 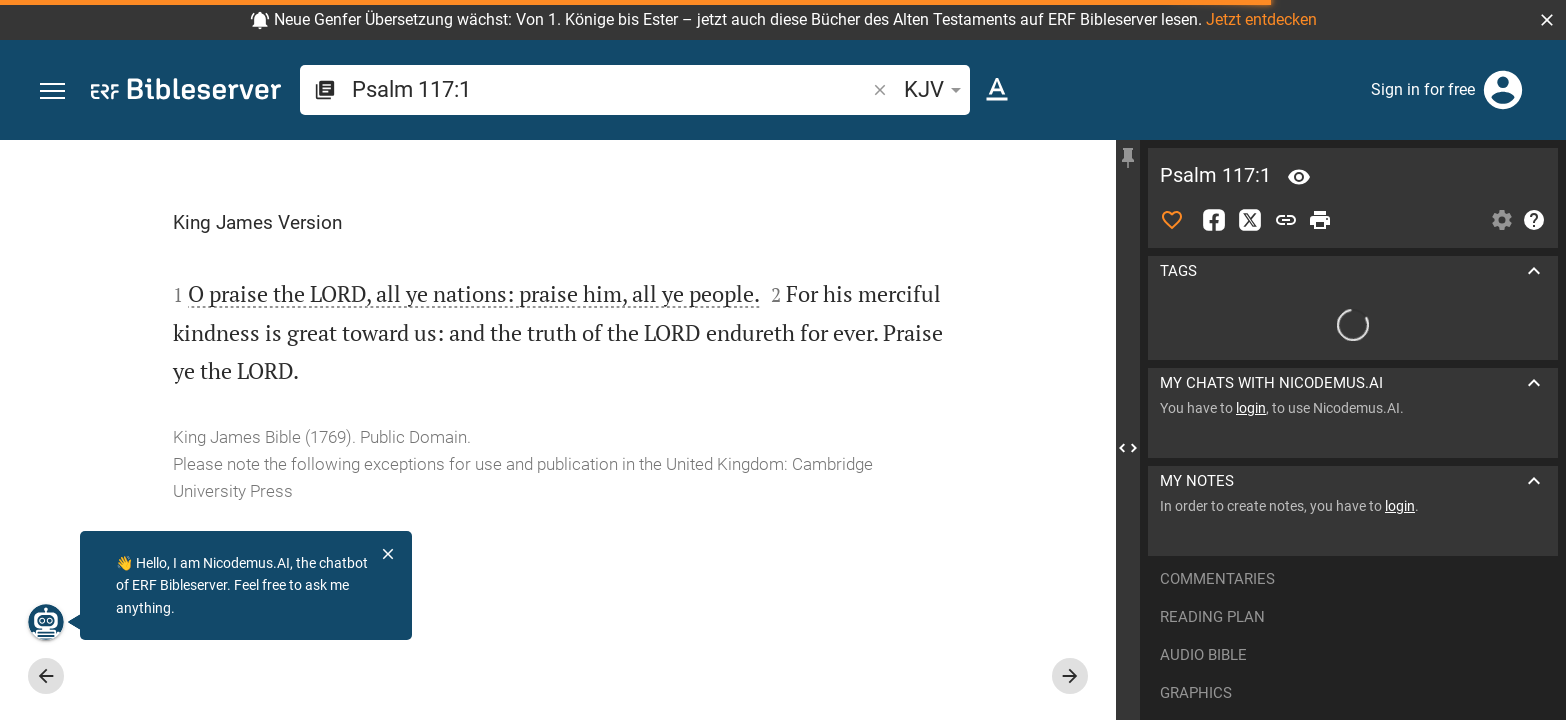 What do you see at coordinates (997, 90) in the screenshot?
I see `[Text options]` at bounding box center [997, 90].